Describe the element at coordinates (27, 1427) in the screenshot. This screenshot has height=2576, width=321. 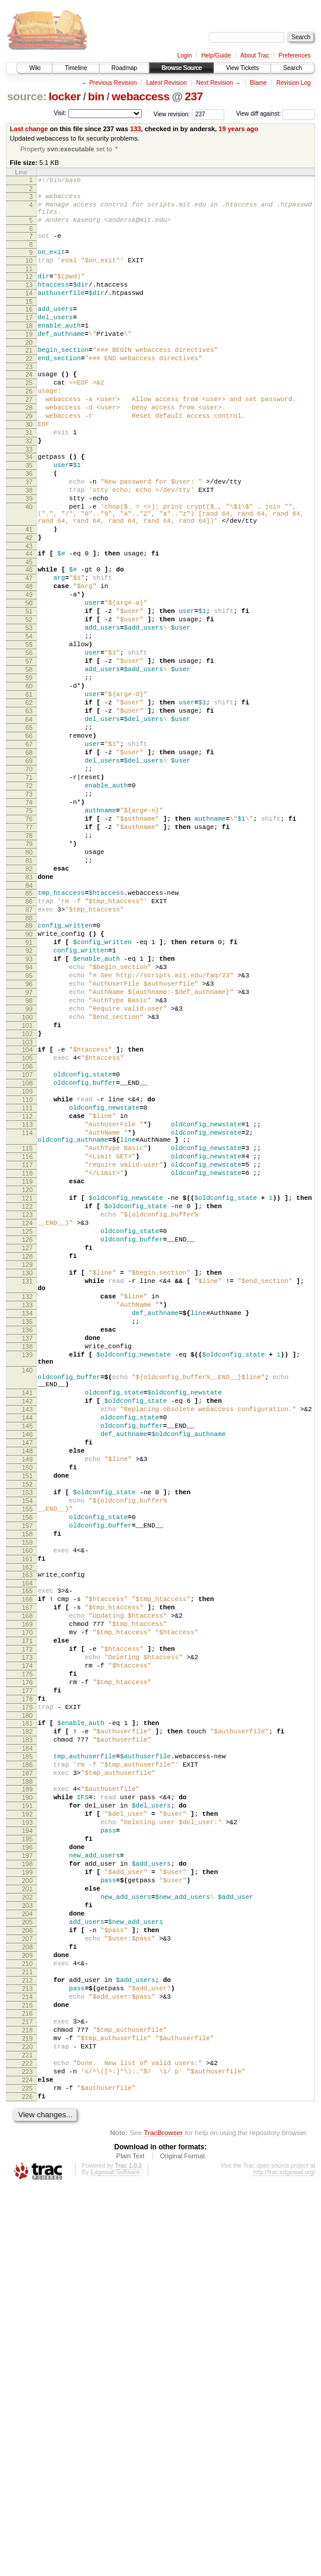
I see `124` at that location.